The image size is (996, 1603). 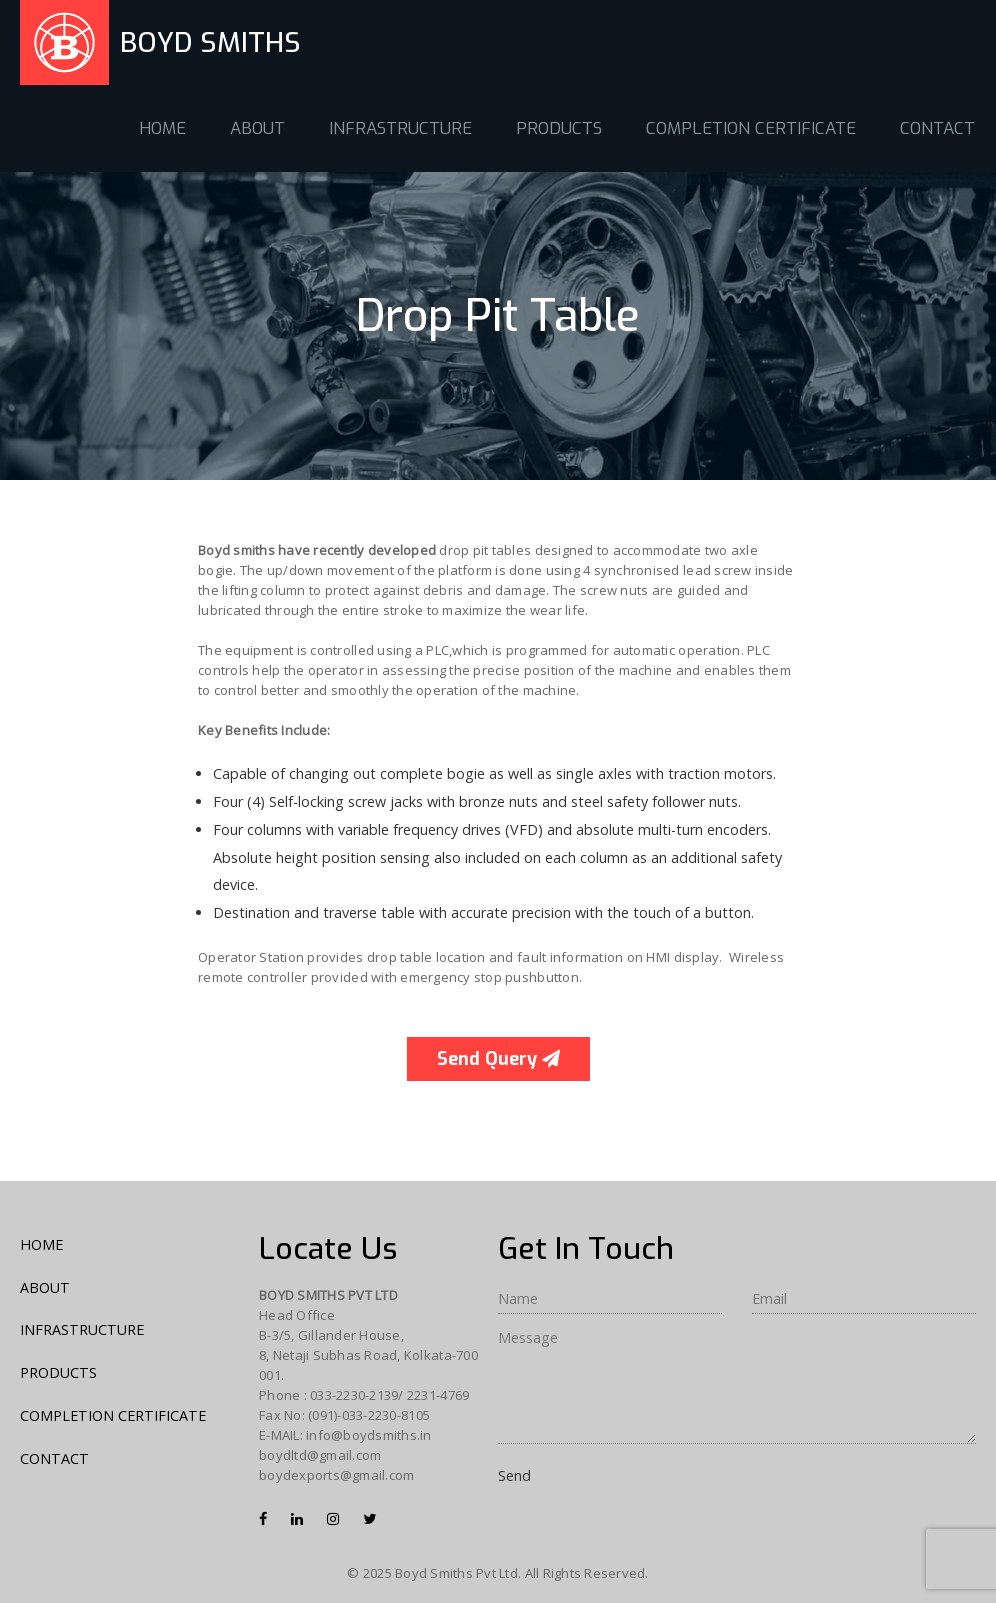 I want to click on INFRASTRUCTURE, so click(x=400, y=128).